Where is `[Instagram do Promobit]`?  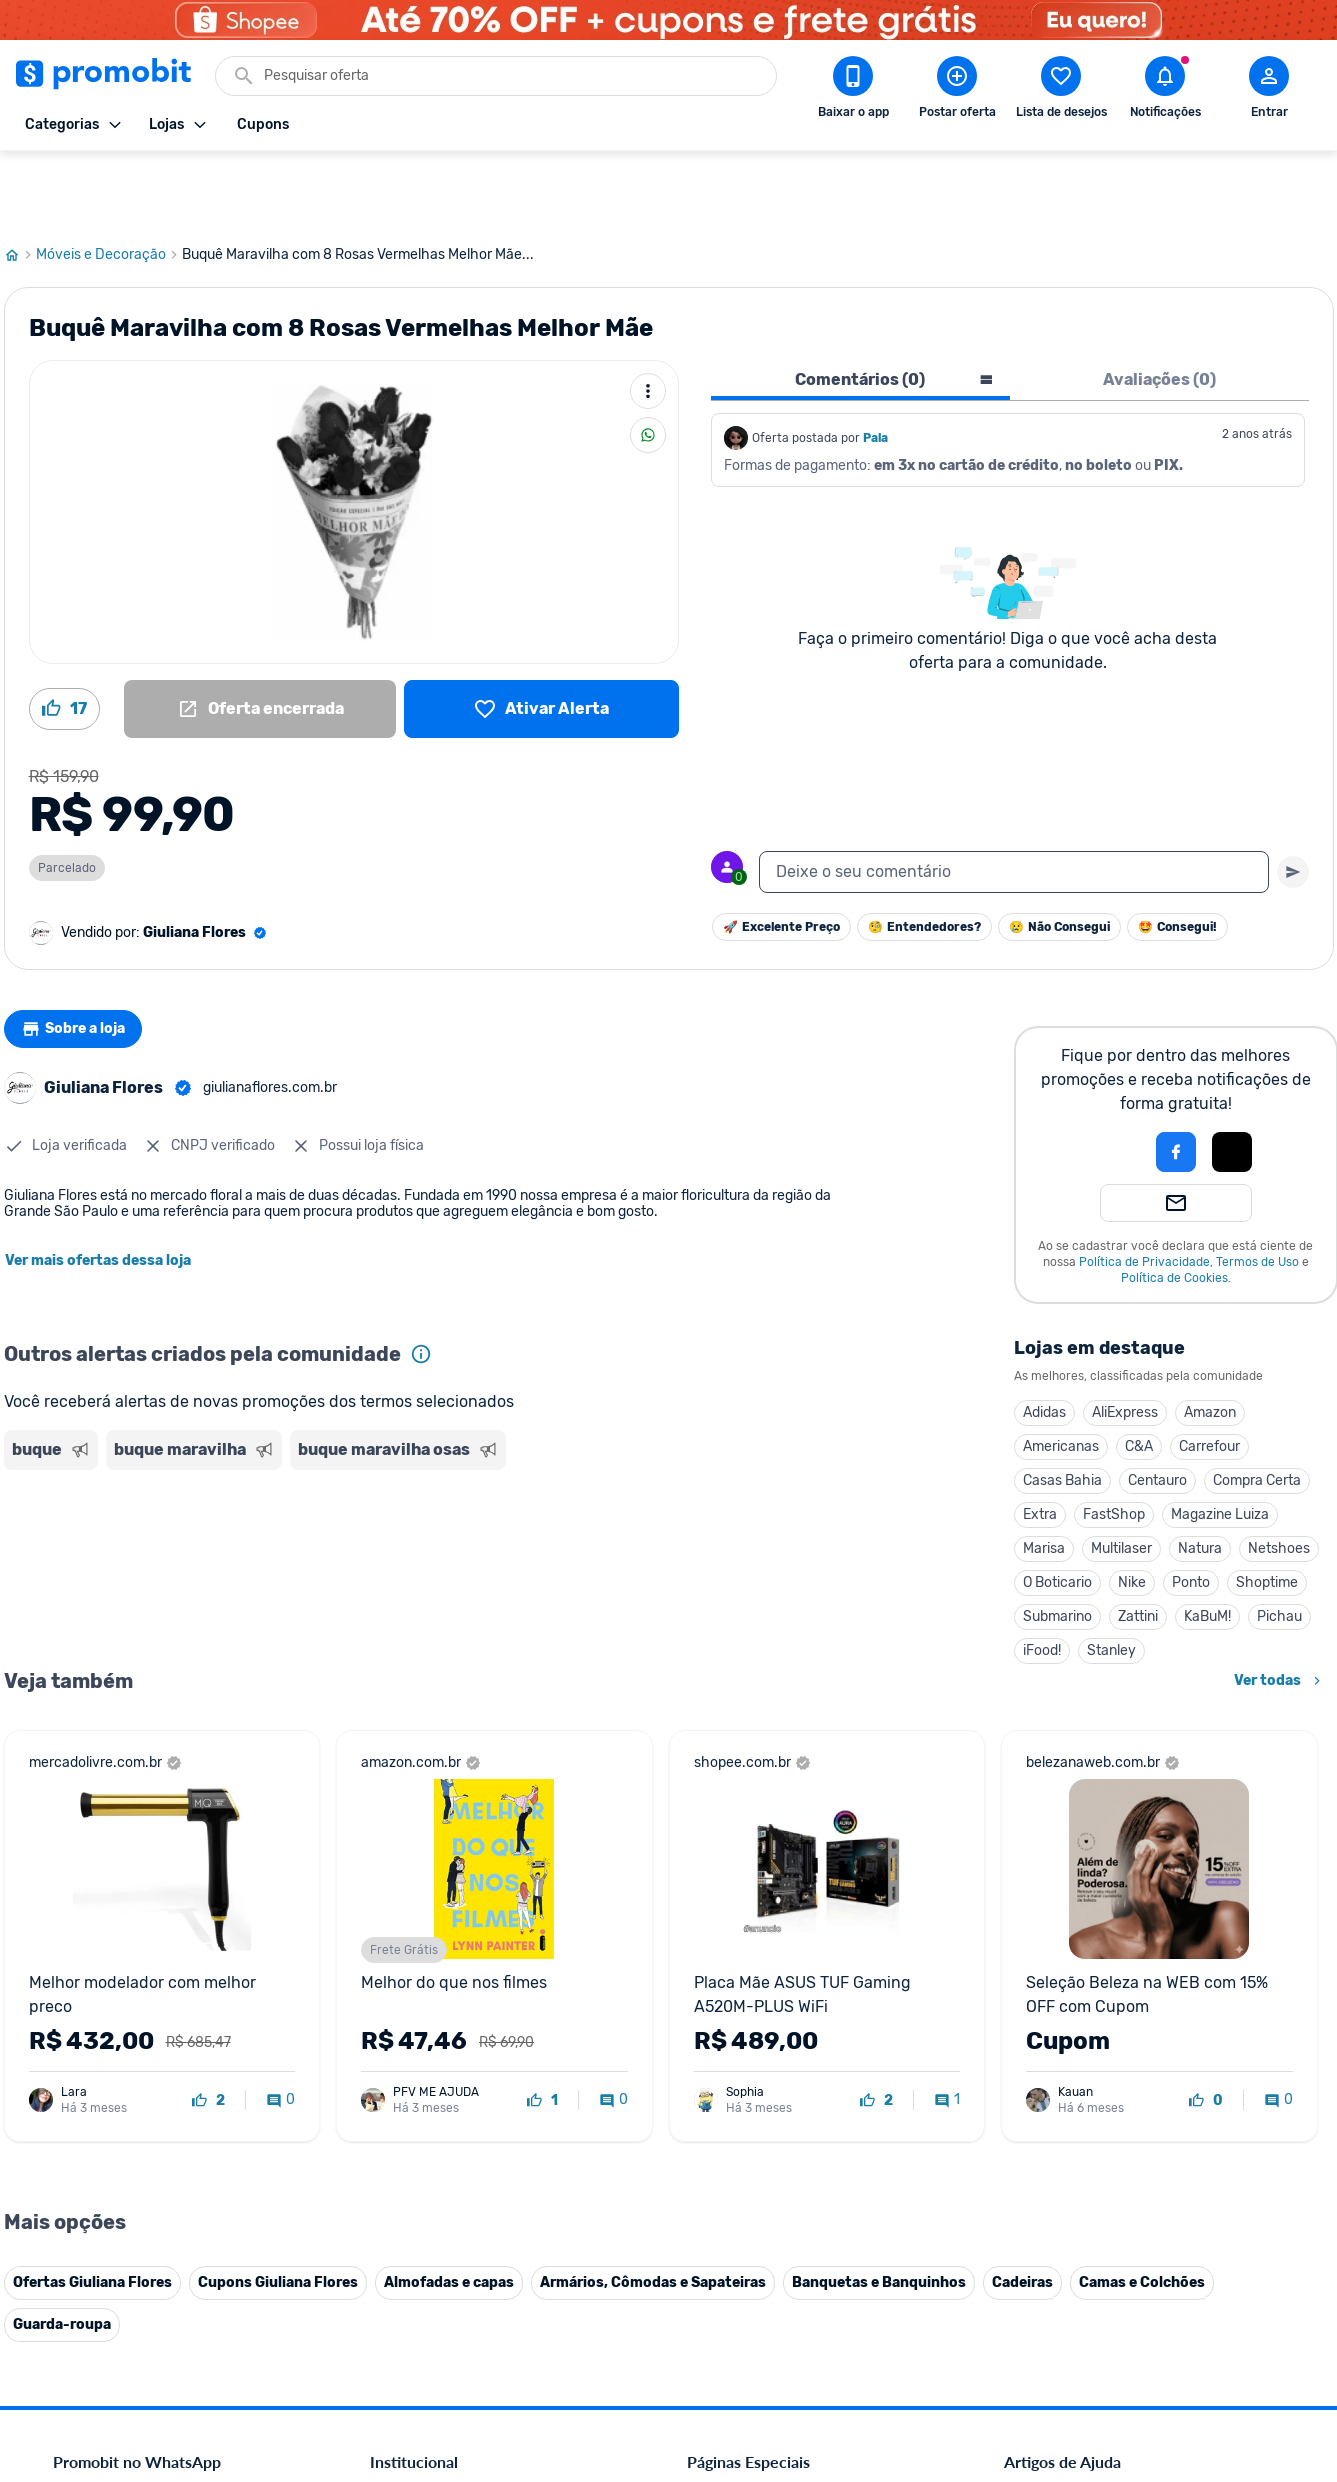 [Instagram do Promobit] is located at coordinates (1144, 2344).